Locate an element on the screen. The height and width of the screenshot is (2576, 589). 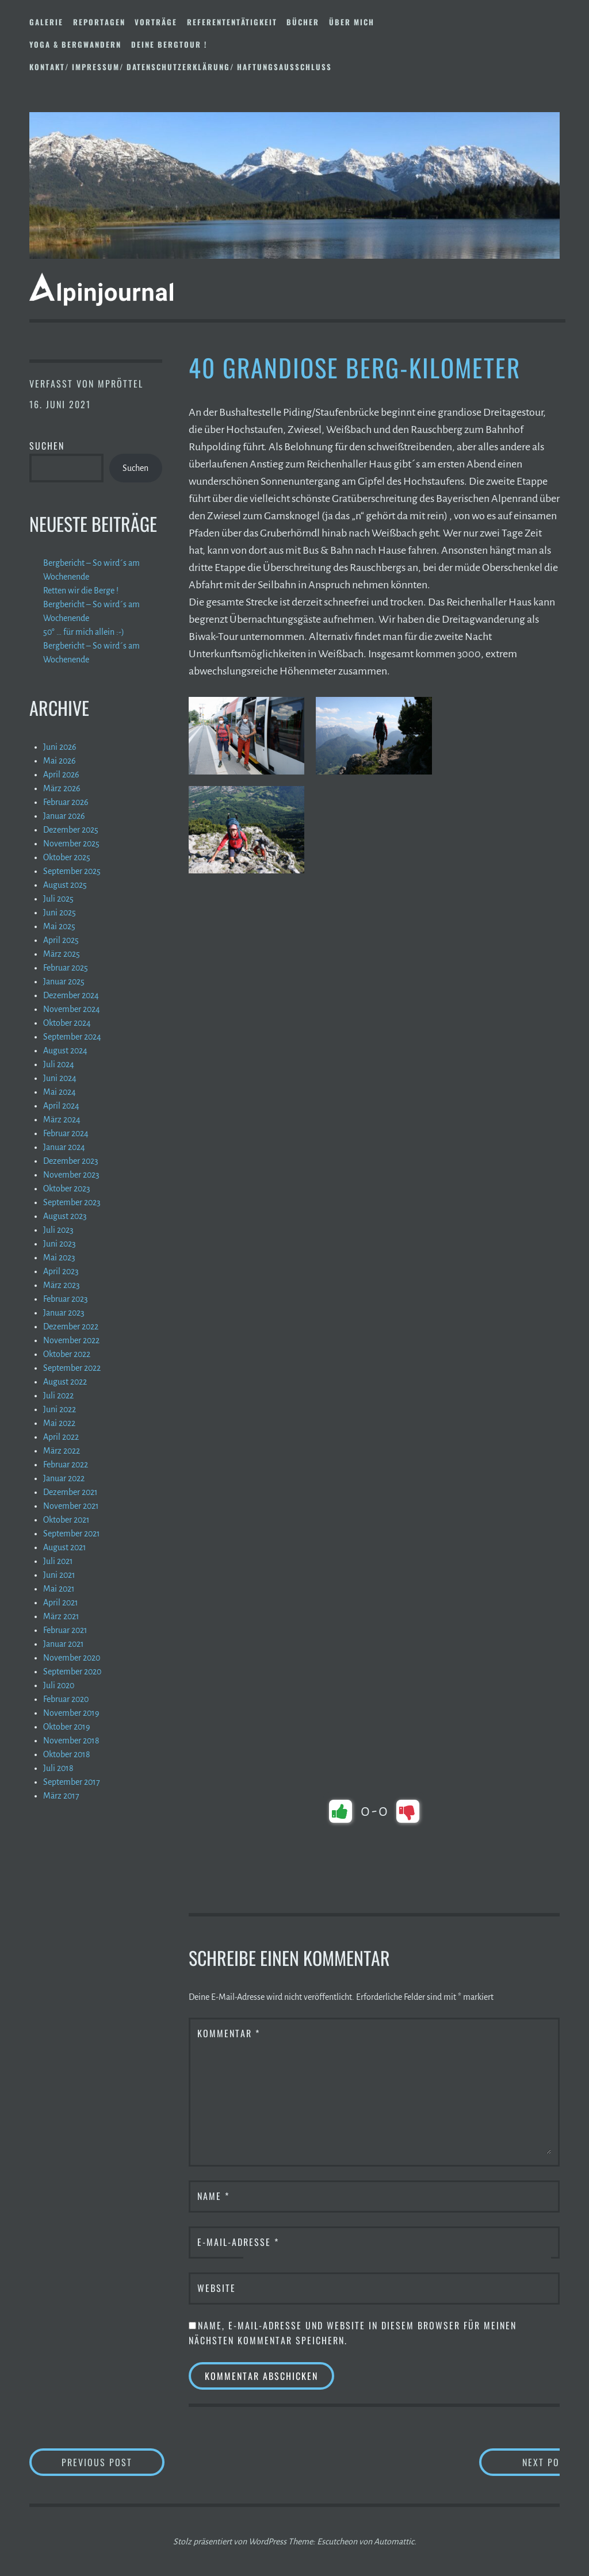
März 2025 is located at coordinates (61, 954).